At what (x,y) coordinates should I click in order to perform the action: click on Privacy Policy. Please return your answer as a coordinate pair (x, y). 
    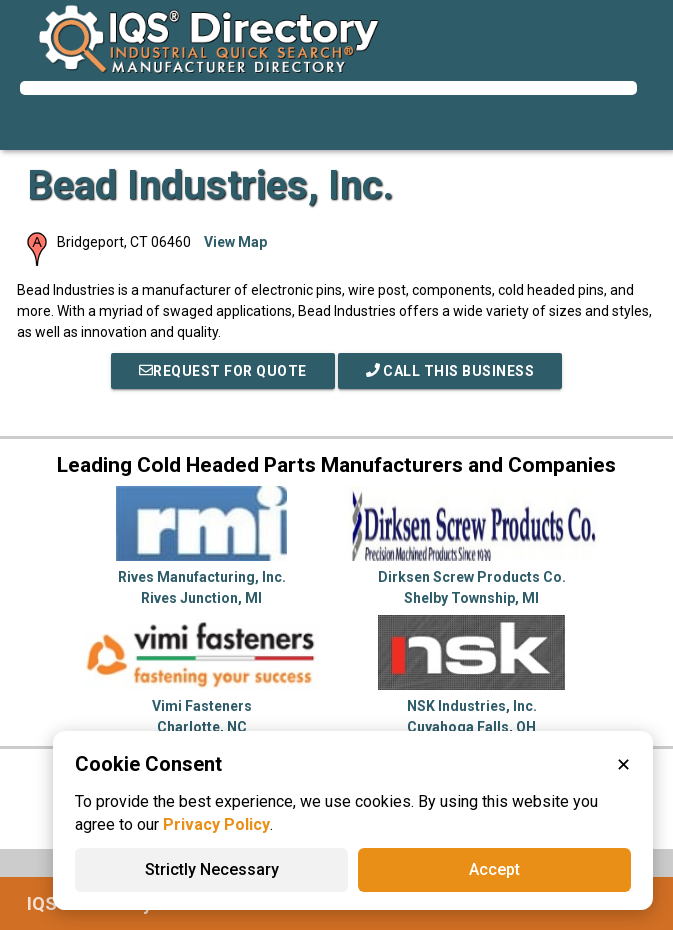
    Looking at the image, I should click on (216, 824).